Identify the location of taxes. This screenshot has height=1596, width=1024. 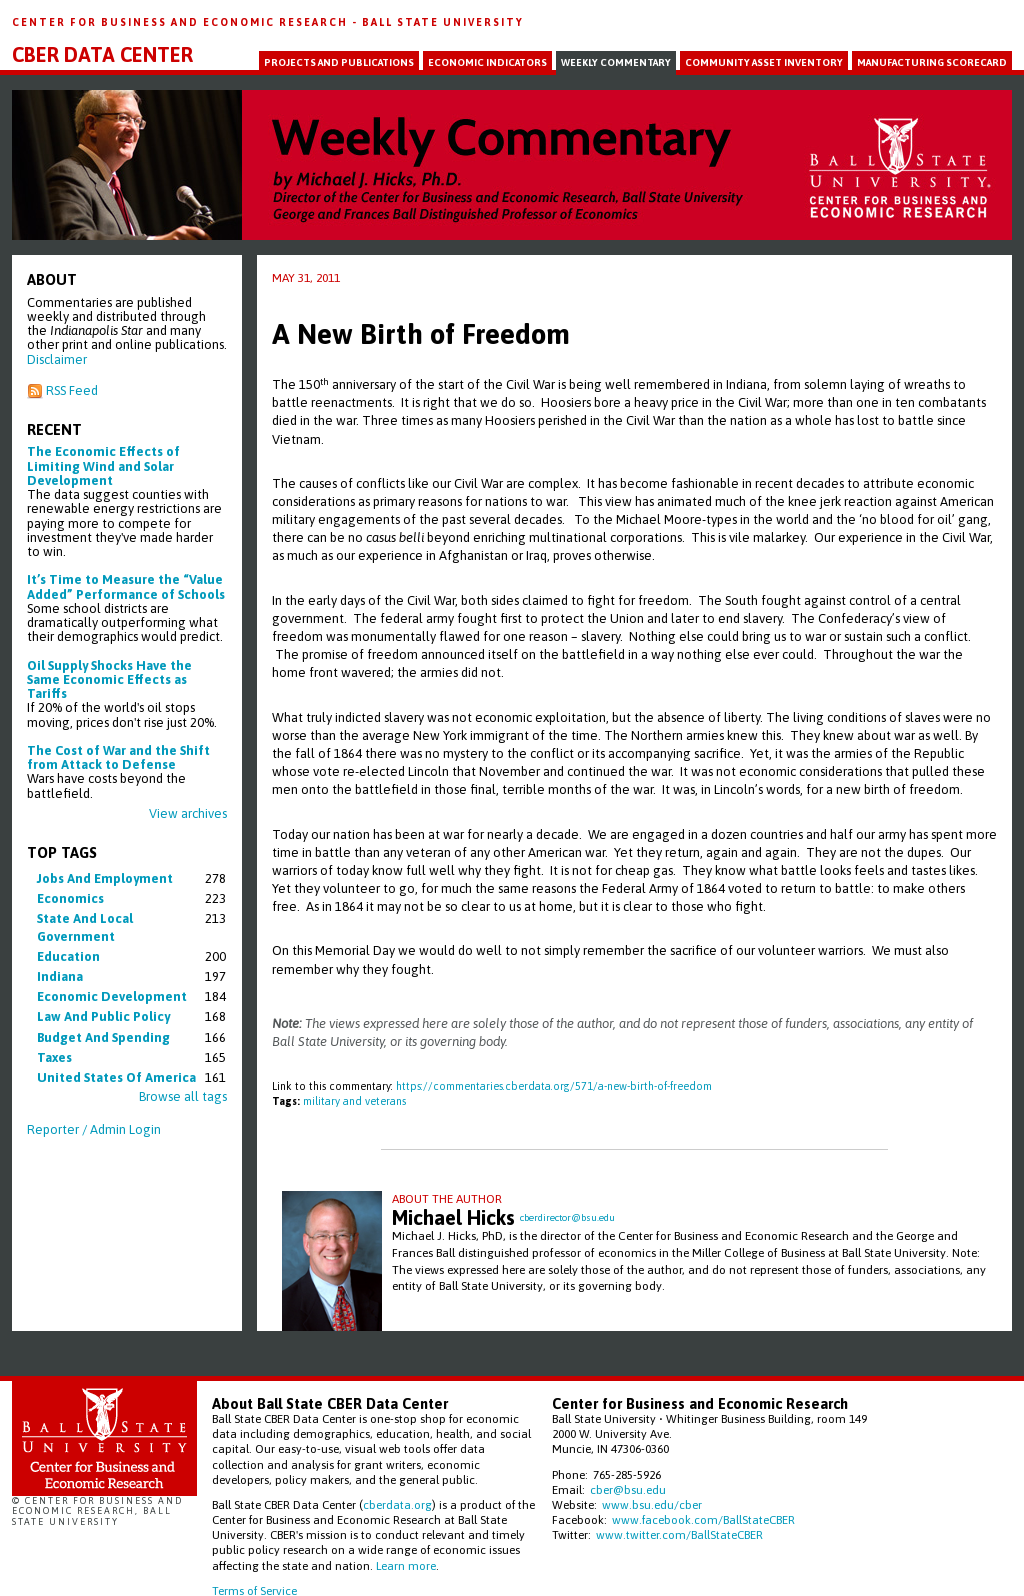
(54, 1057).